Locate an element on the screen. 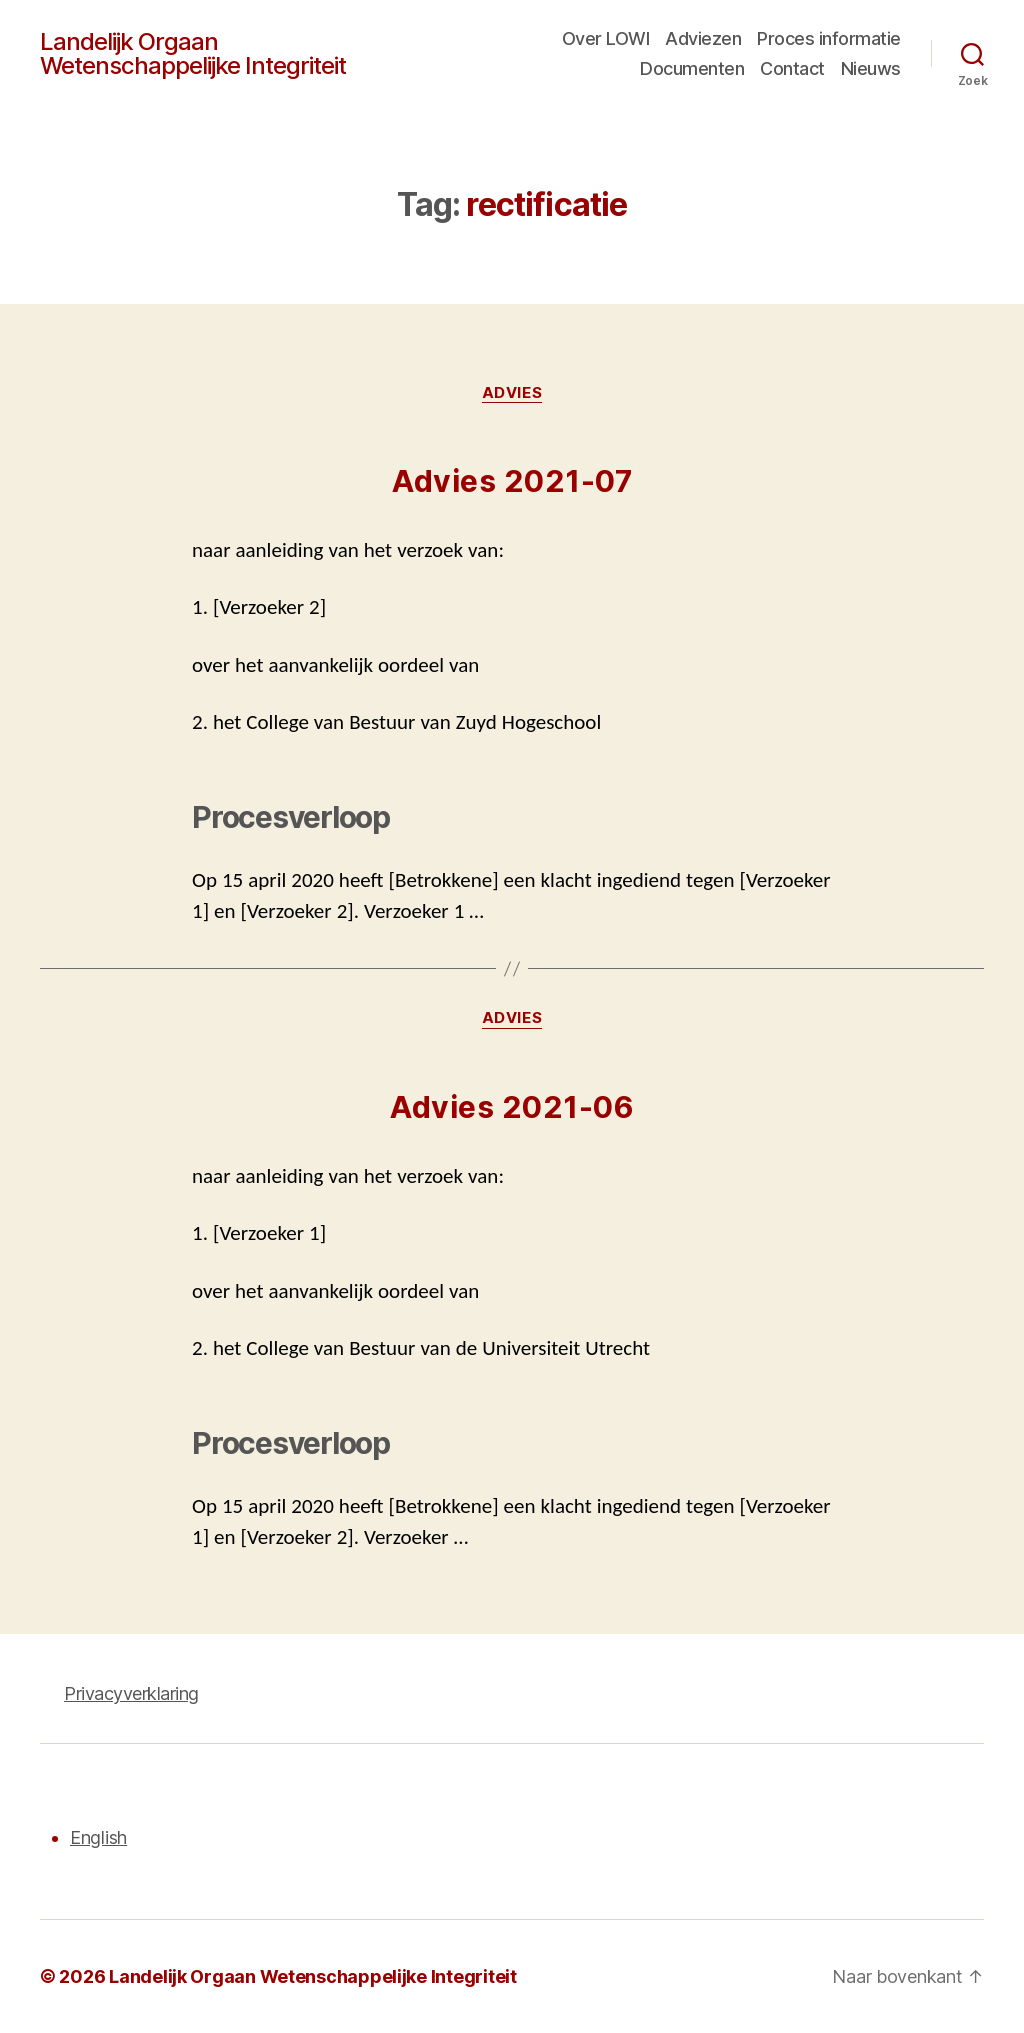 This screenshot has width=1024, height=2033. English is located at coordinates (98, 1837).